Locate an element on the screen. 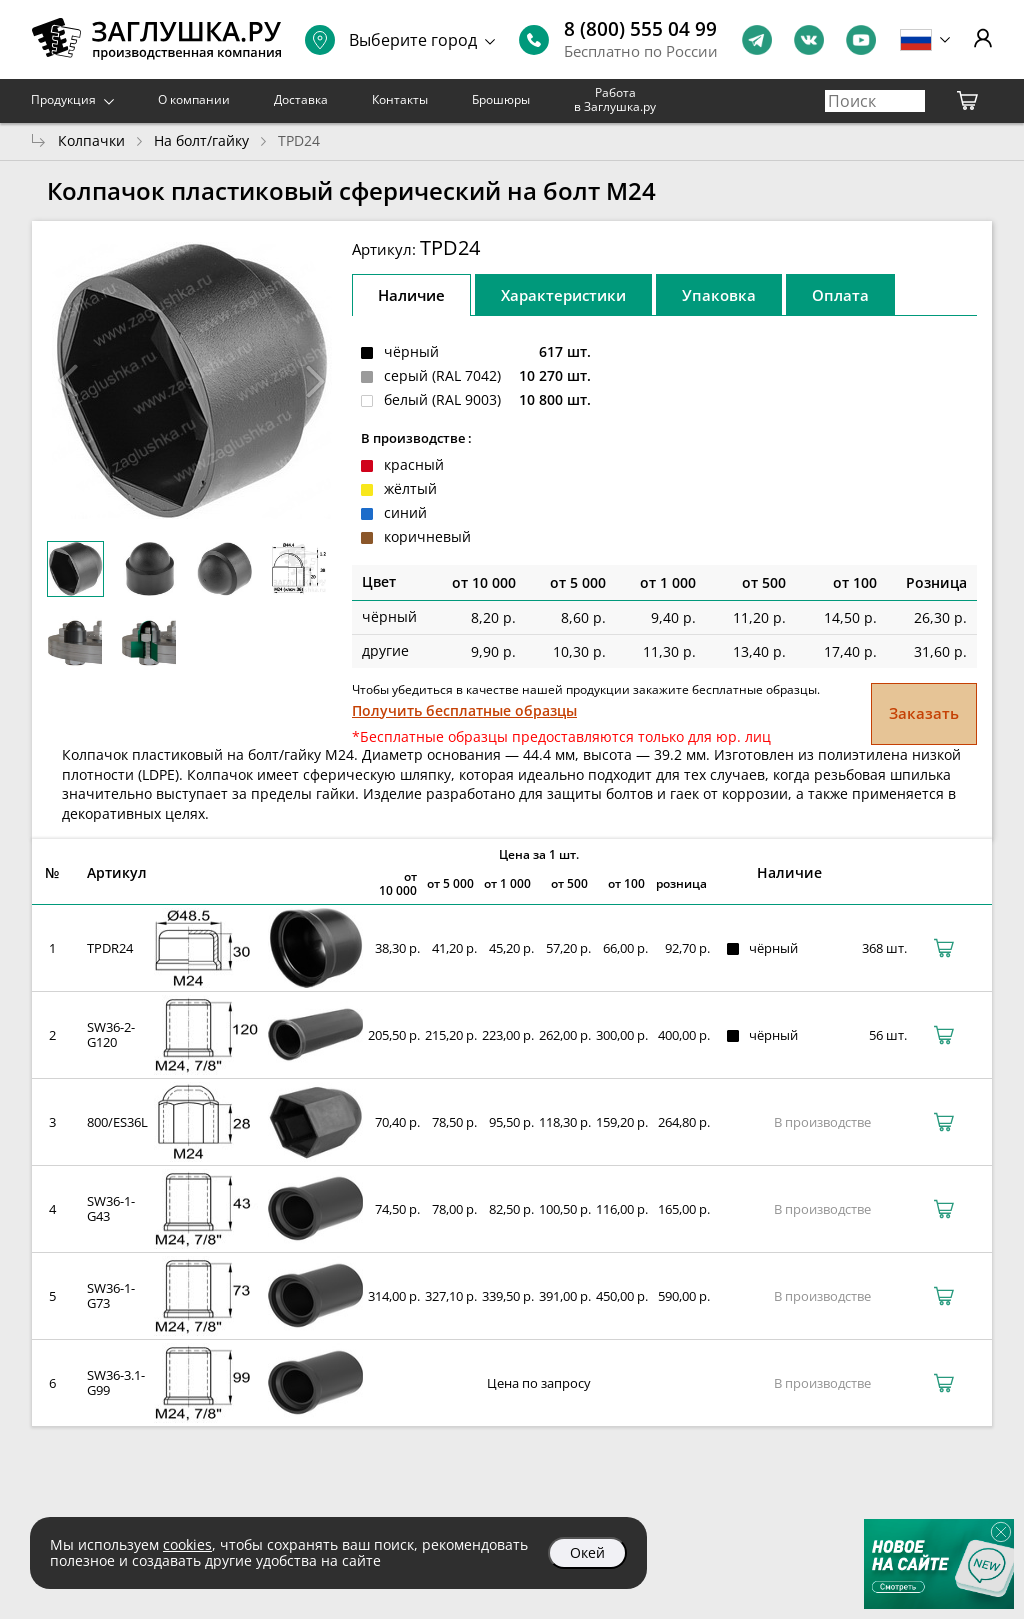 Image resolution: width=1024 pixels, height=1619 pixels. SW36-2-G120 is located at coordinates (111, 1034).